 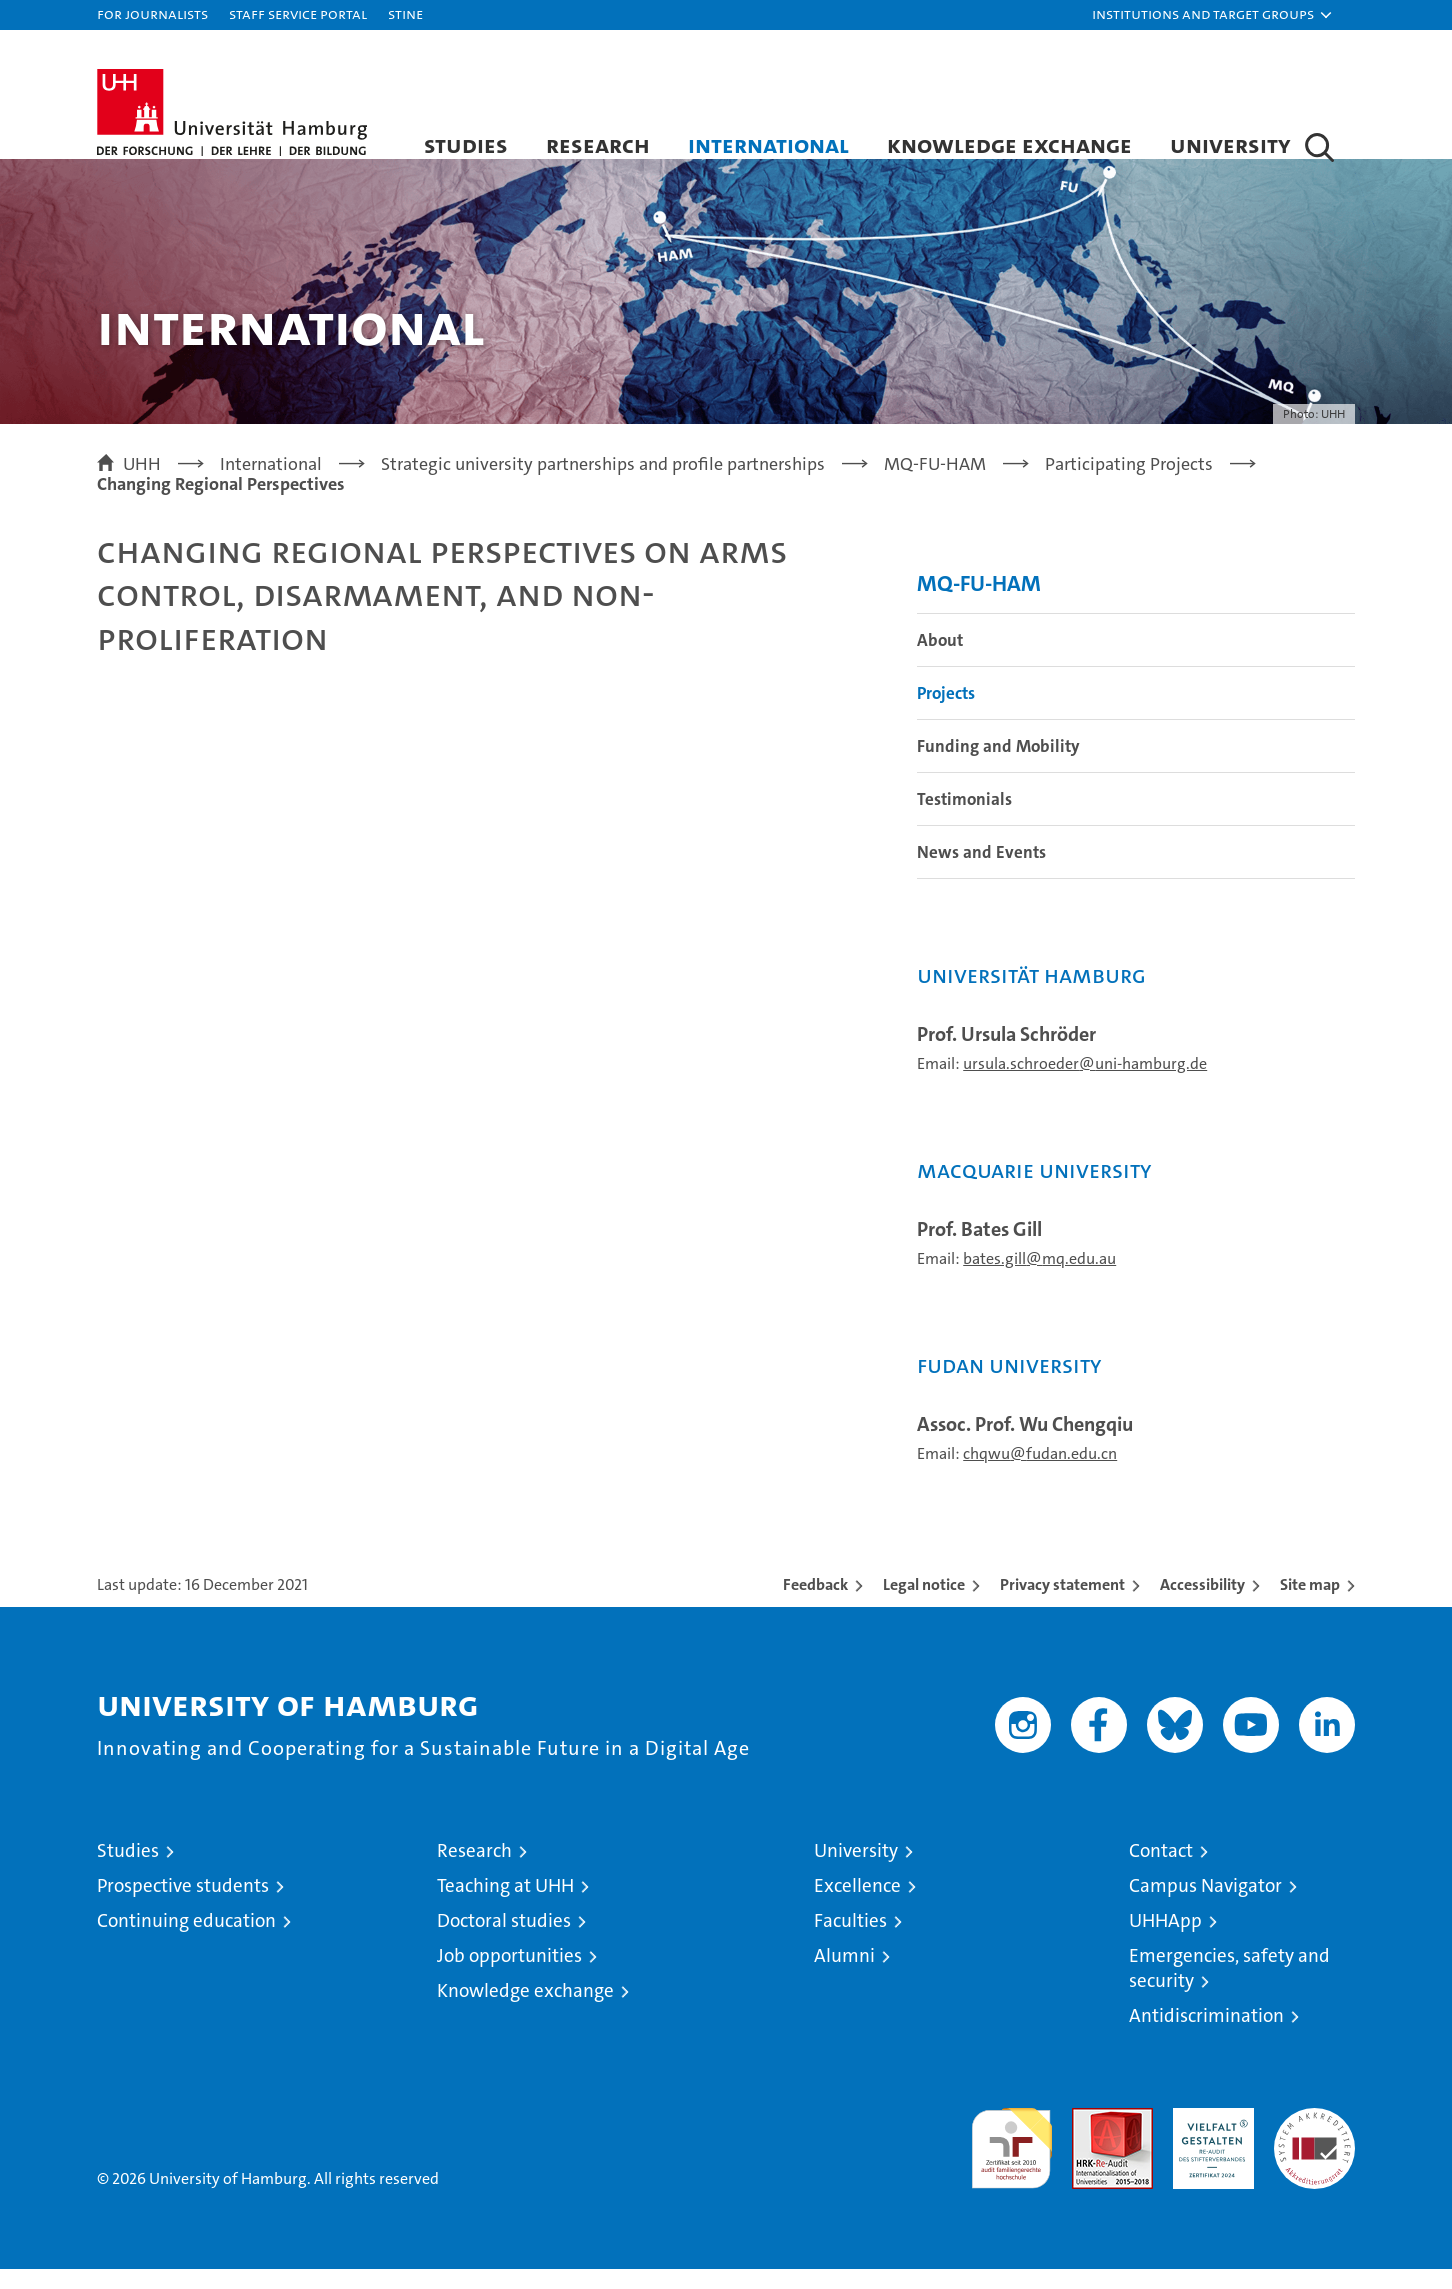 I want to click on [button], so click(x=1213, y=15).